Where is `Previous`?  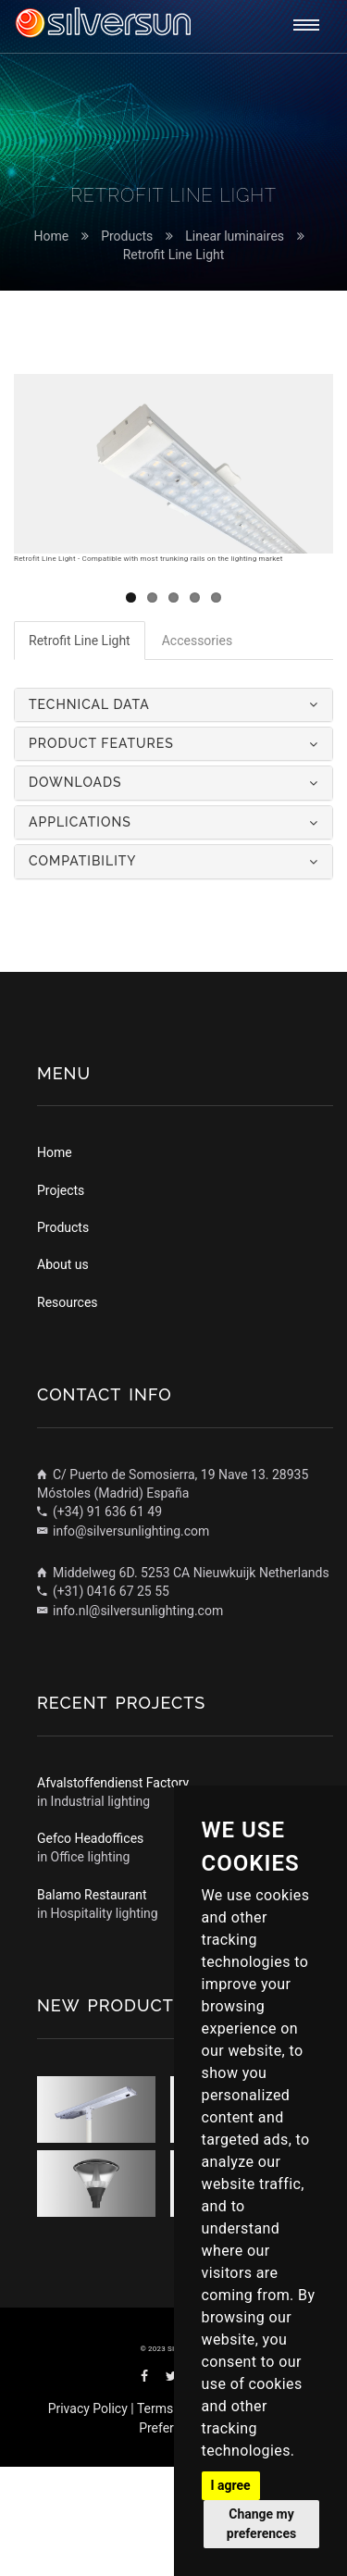
Previous is located at coordinates (41, 789).